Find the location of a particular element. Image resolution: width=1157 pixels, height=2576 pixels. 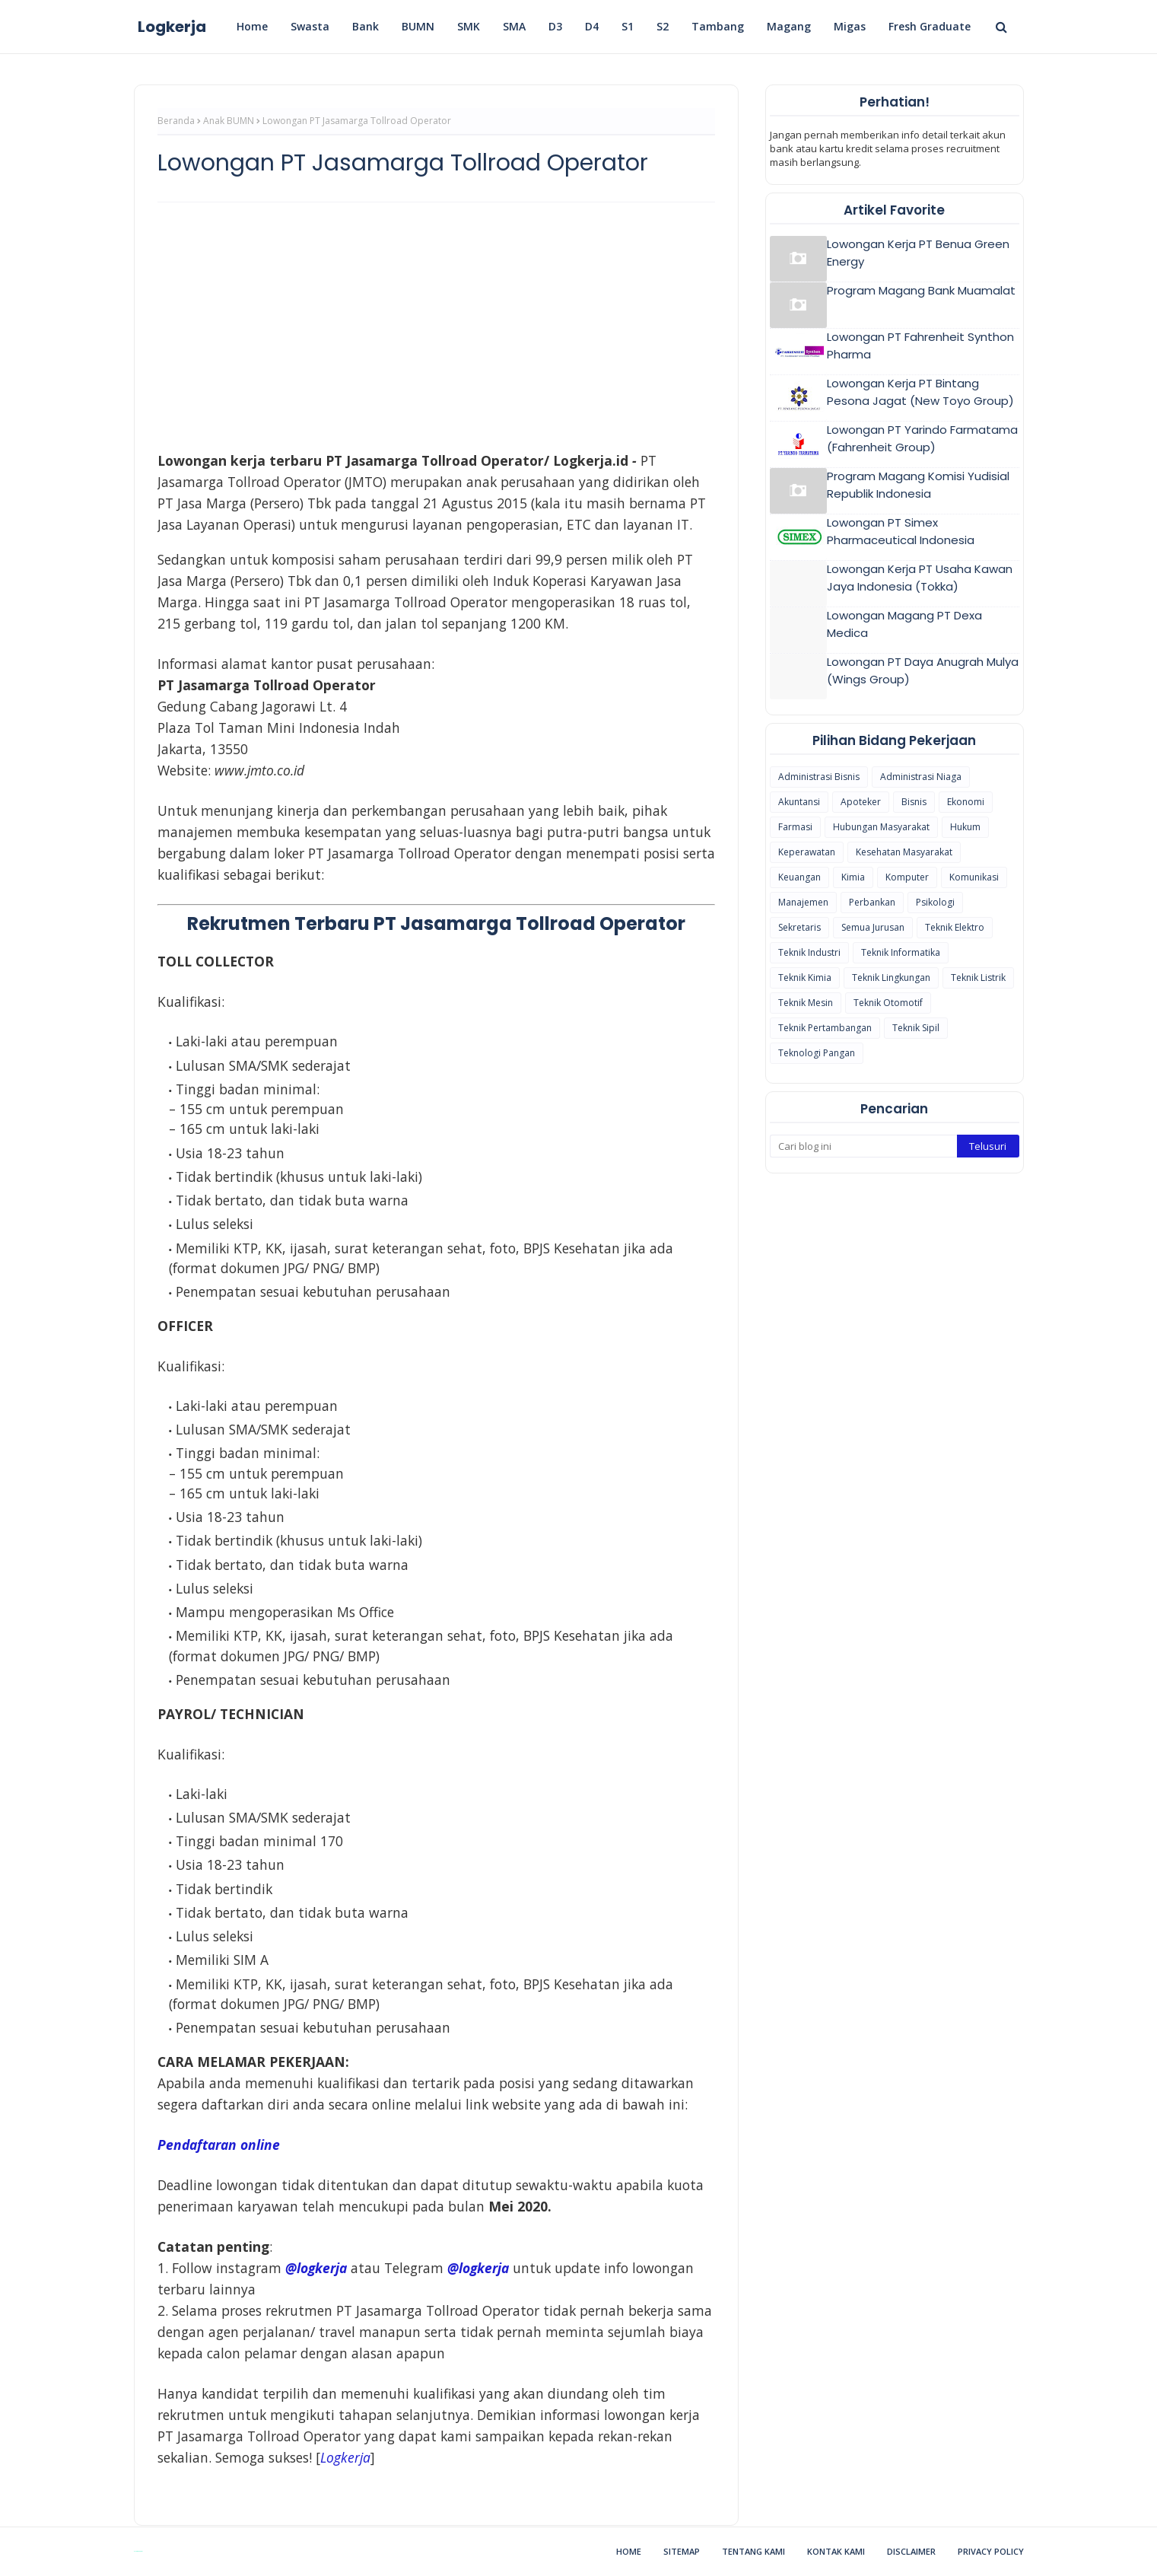

Administrasi Bisnis is located at coordinates (819, 776).